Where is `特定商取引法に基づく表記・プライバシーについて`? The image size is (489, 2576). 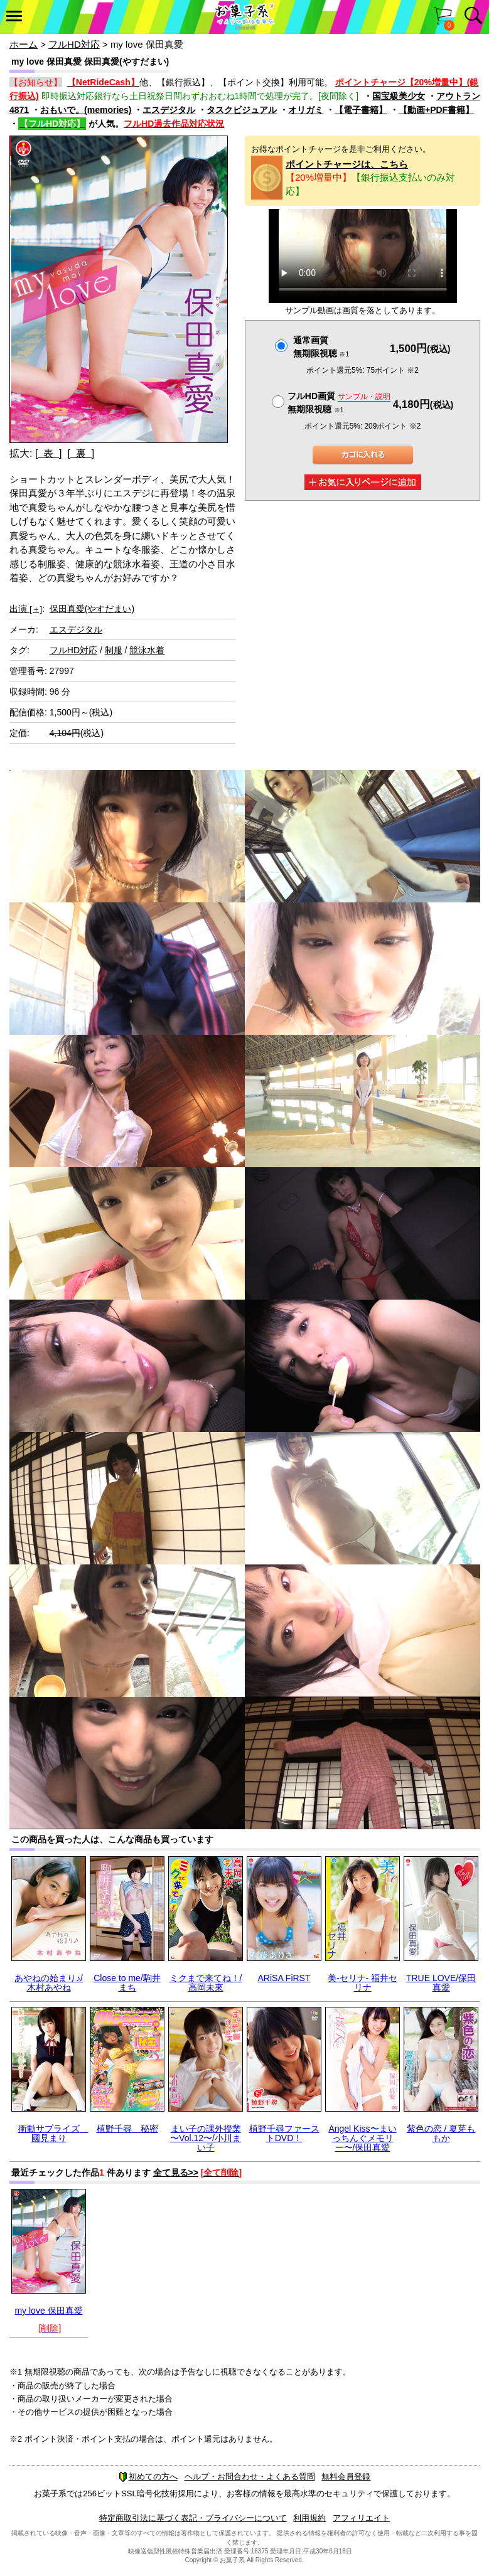
特定商取引法に基づく表記・プライバシーについて is located at coordinates (193, 2518).